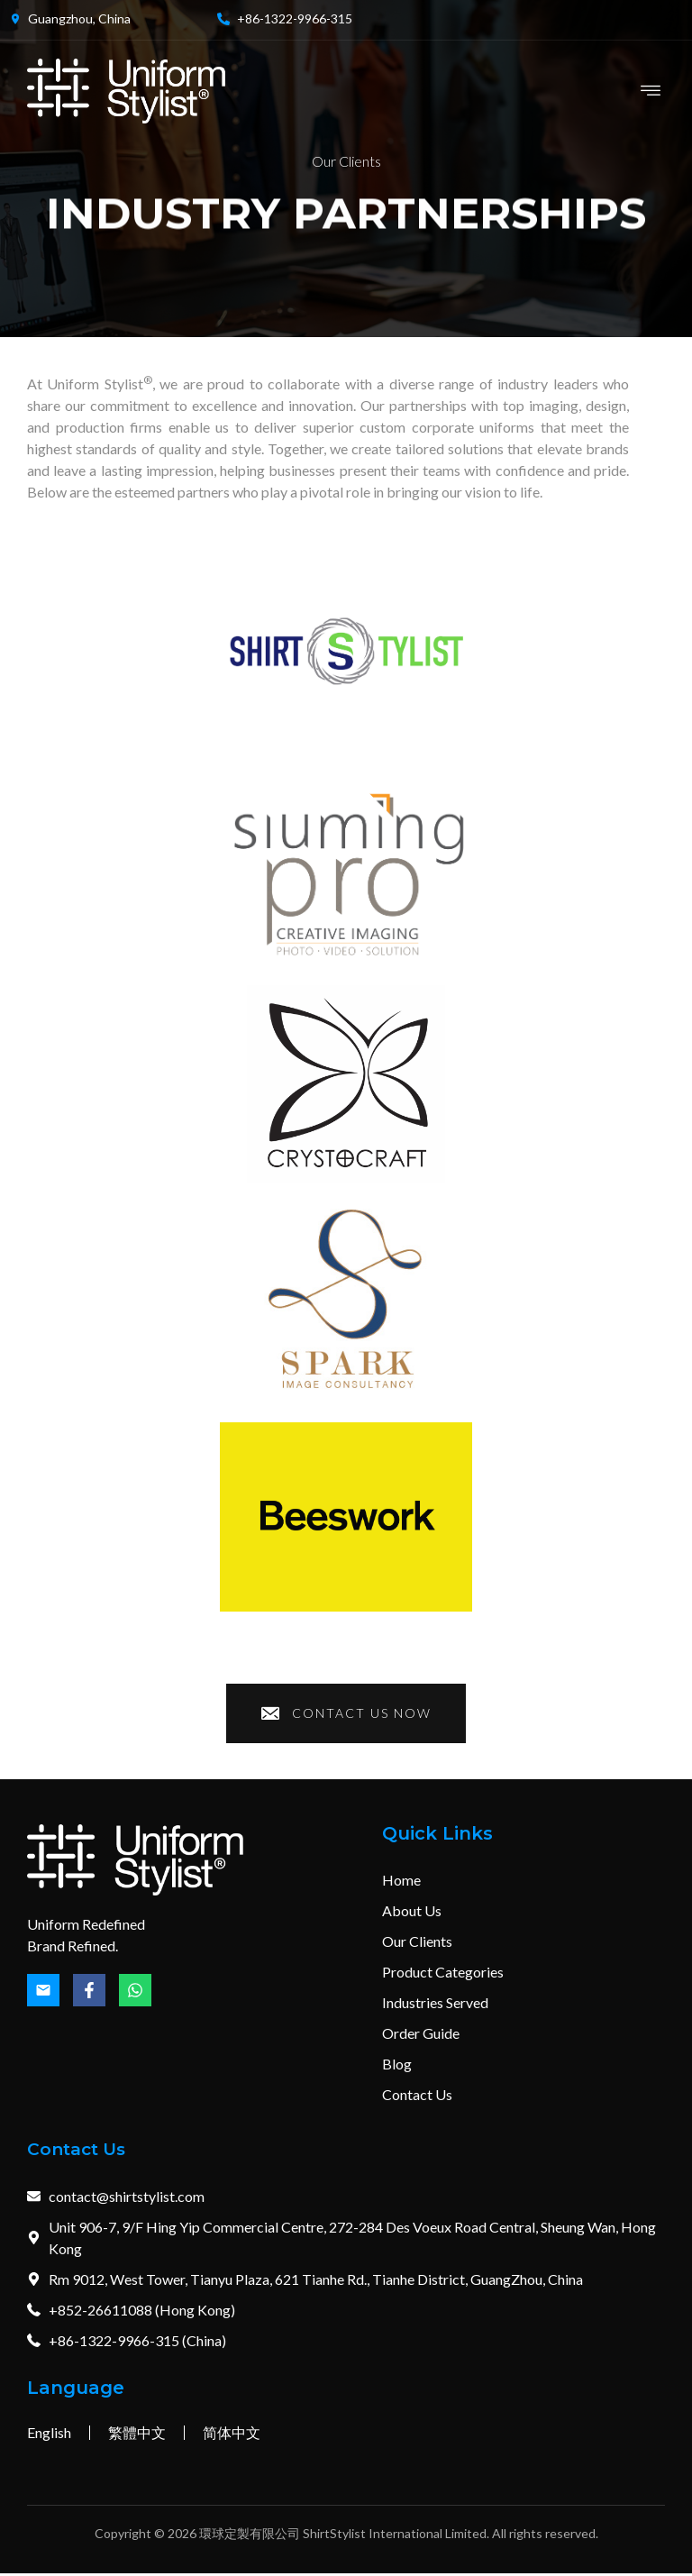 The width and height of the screenshot is (692, 2576). I want to click on +86-1322-9966-315, so click(294, 18).